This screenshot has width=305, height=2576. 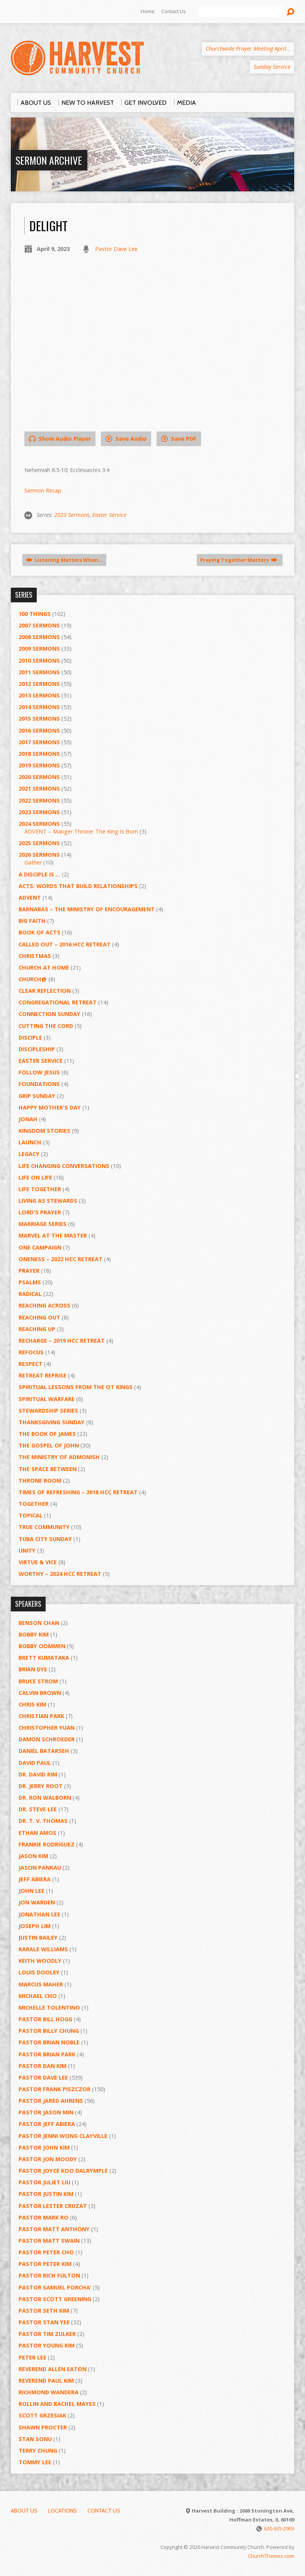 I want to click on Together, so click(x=34, y=1503).